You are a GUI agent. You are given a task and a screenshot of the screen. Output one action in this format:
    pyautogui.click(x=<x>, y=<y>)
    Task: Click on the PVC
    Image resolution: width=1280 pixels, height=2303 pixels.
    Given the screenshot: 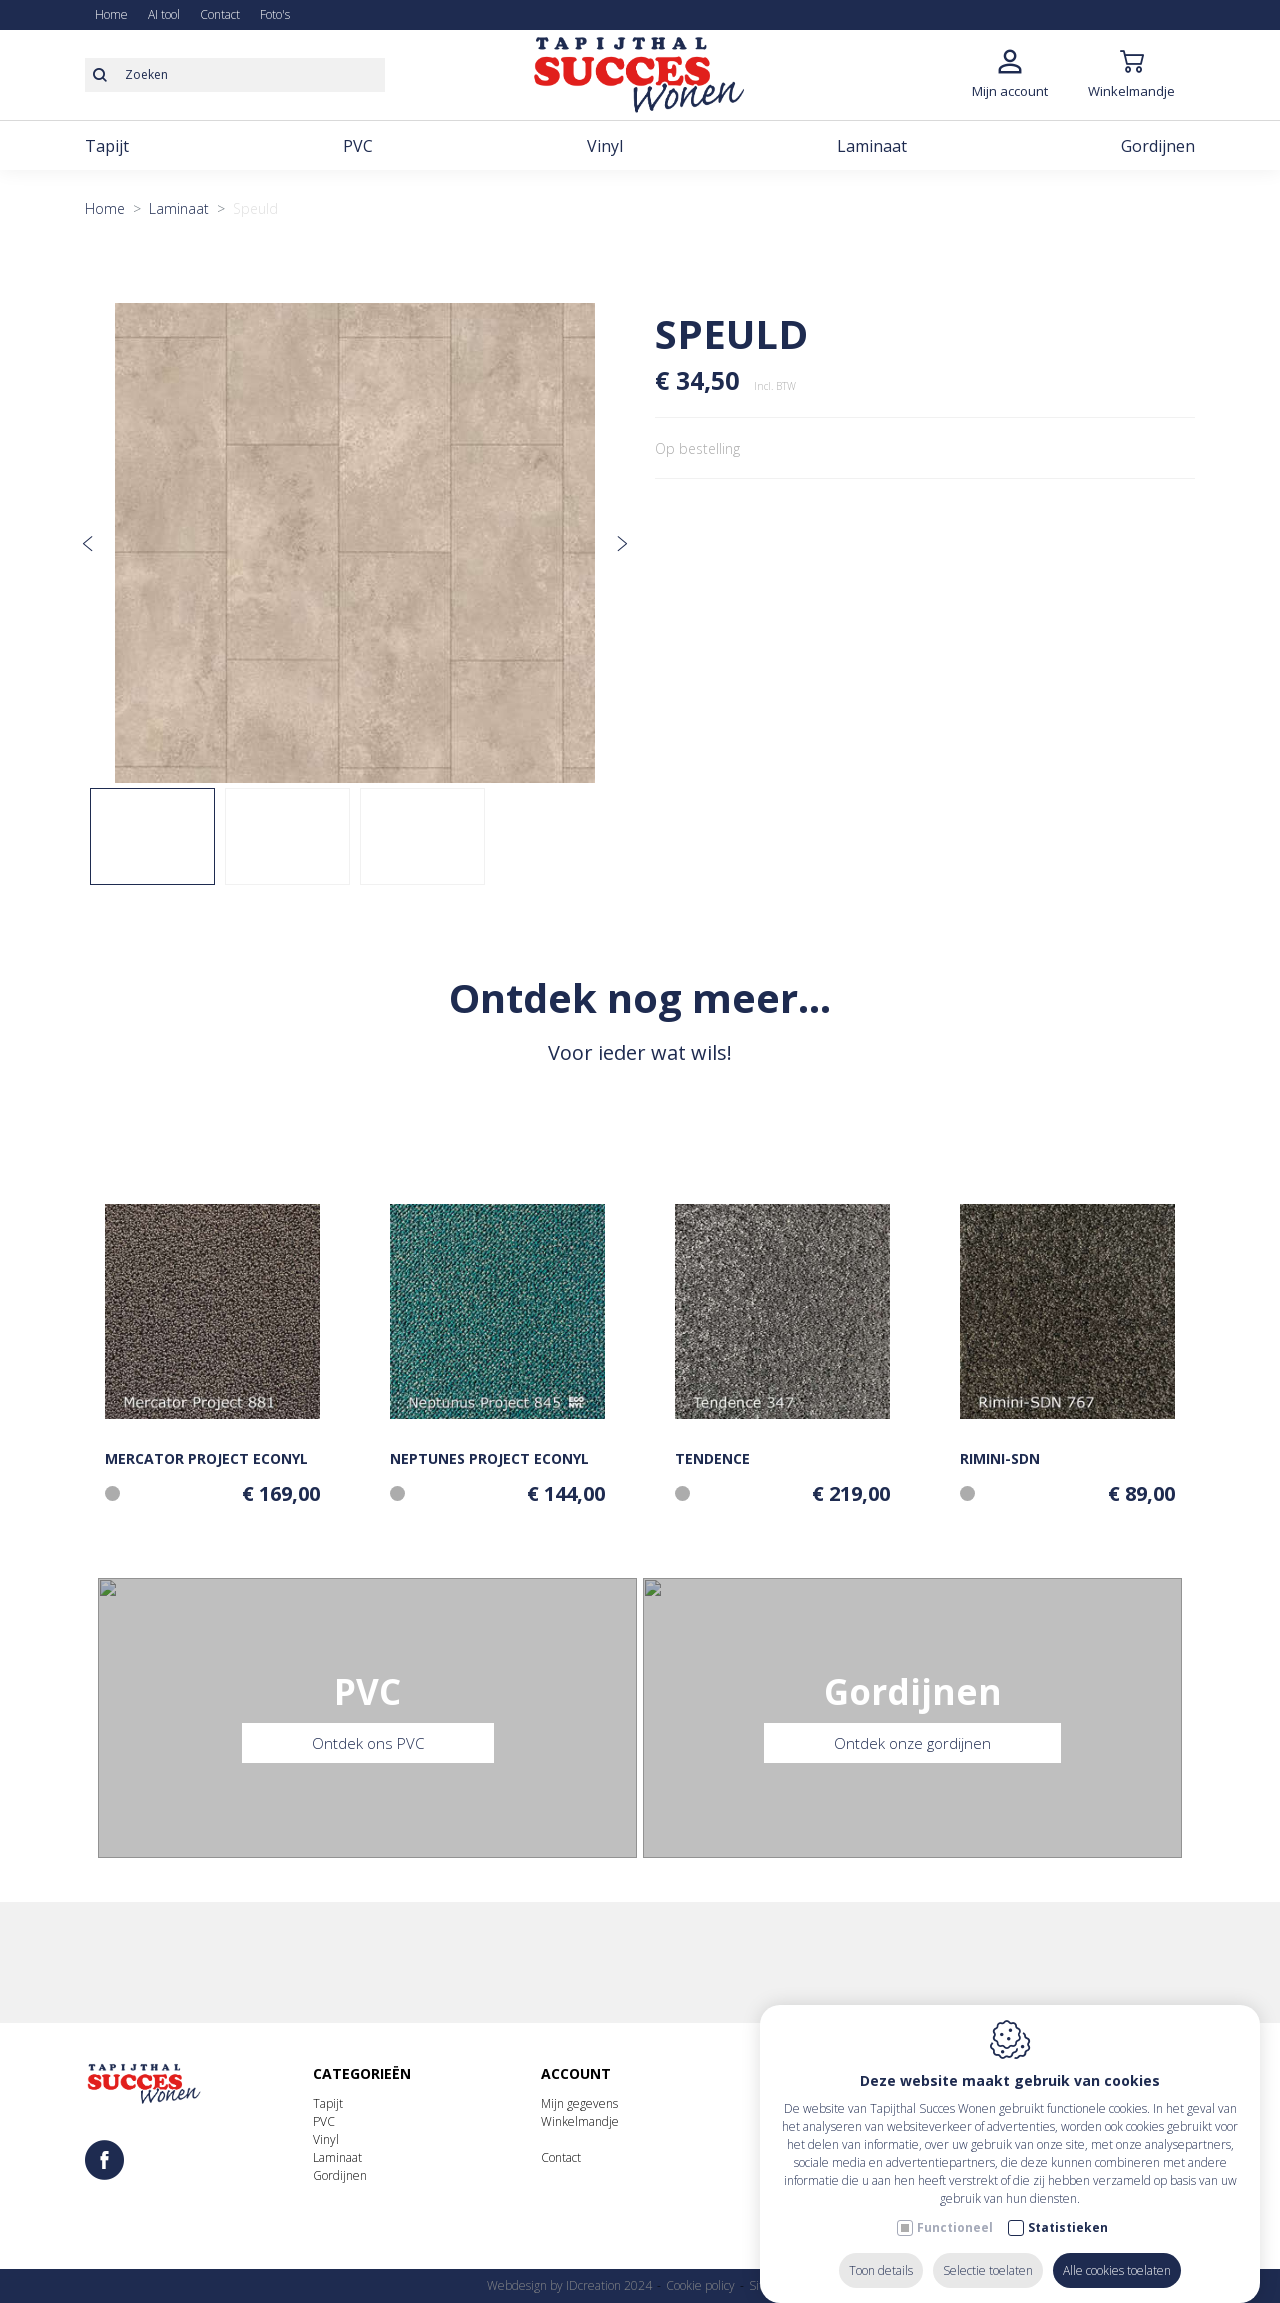 What is the action you would take?
    pyautogui.click(x=324, y=2121)
    